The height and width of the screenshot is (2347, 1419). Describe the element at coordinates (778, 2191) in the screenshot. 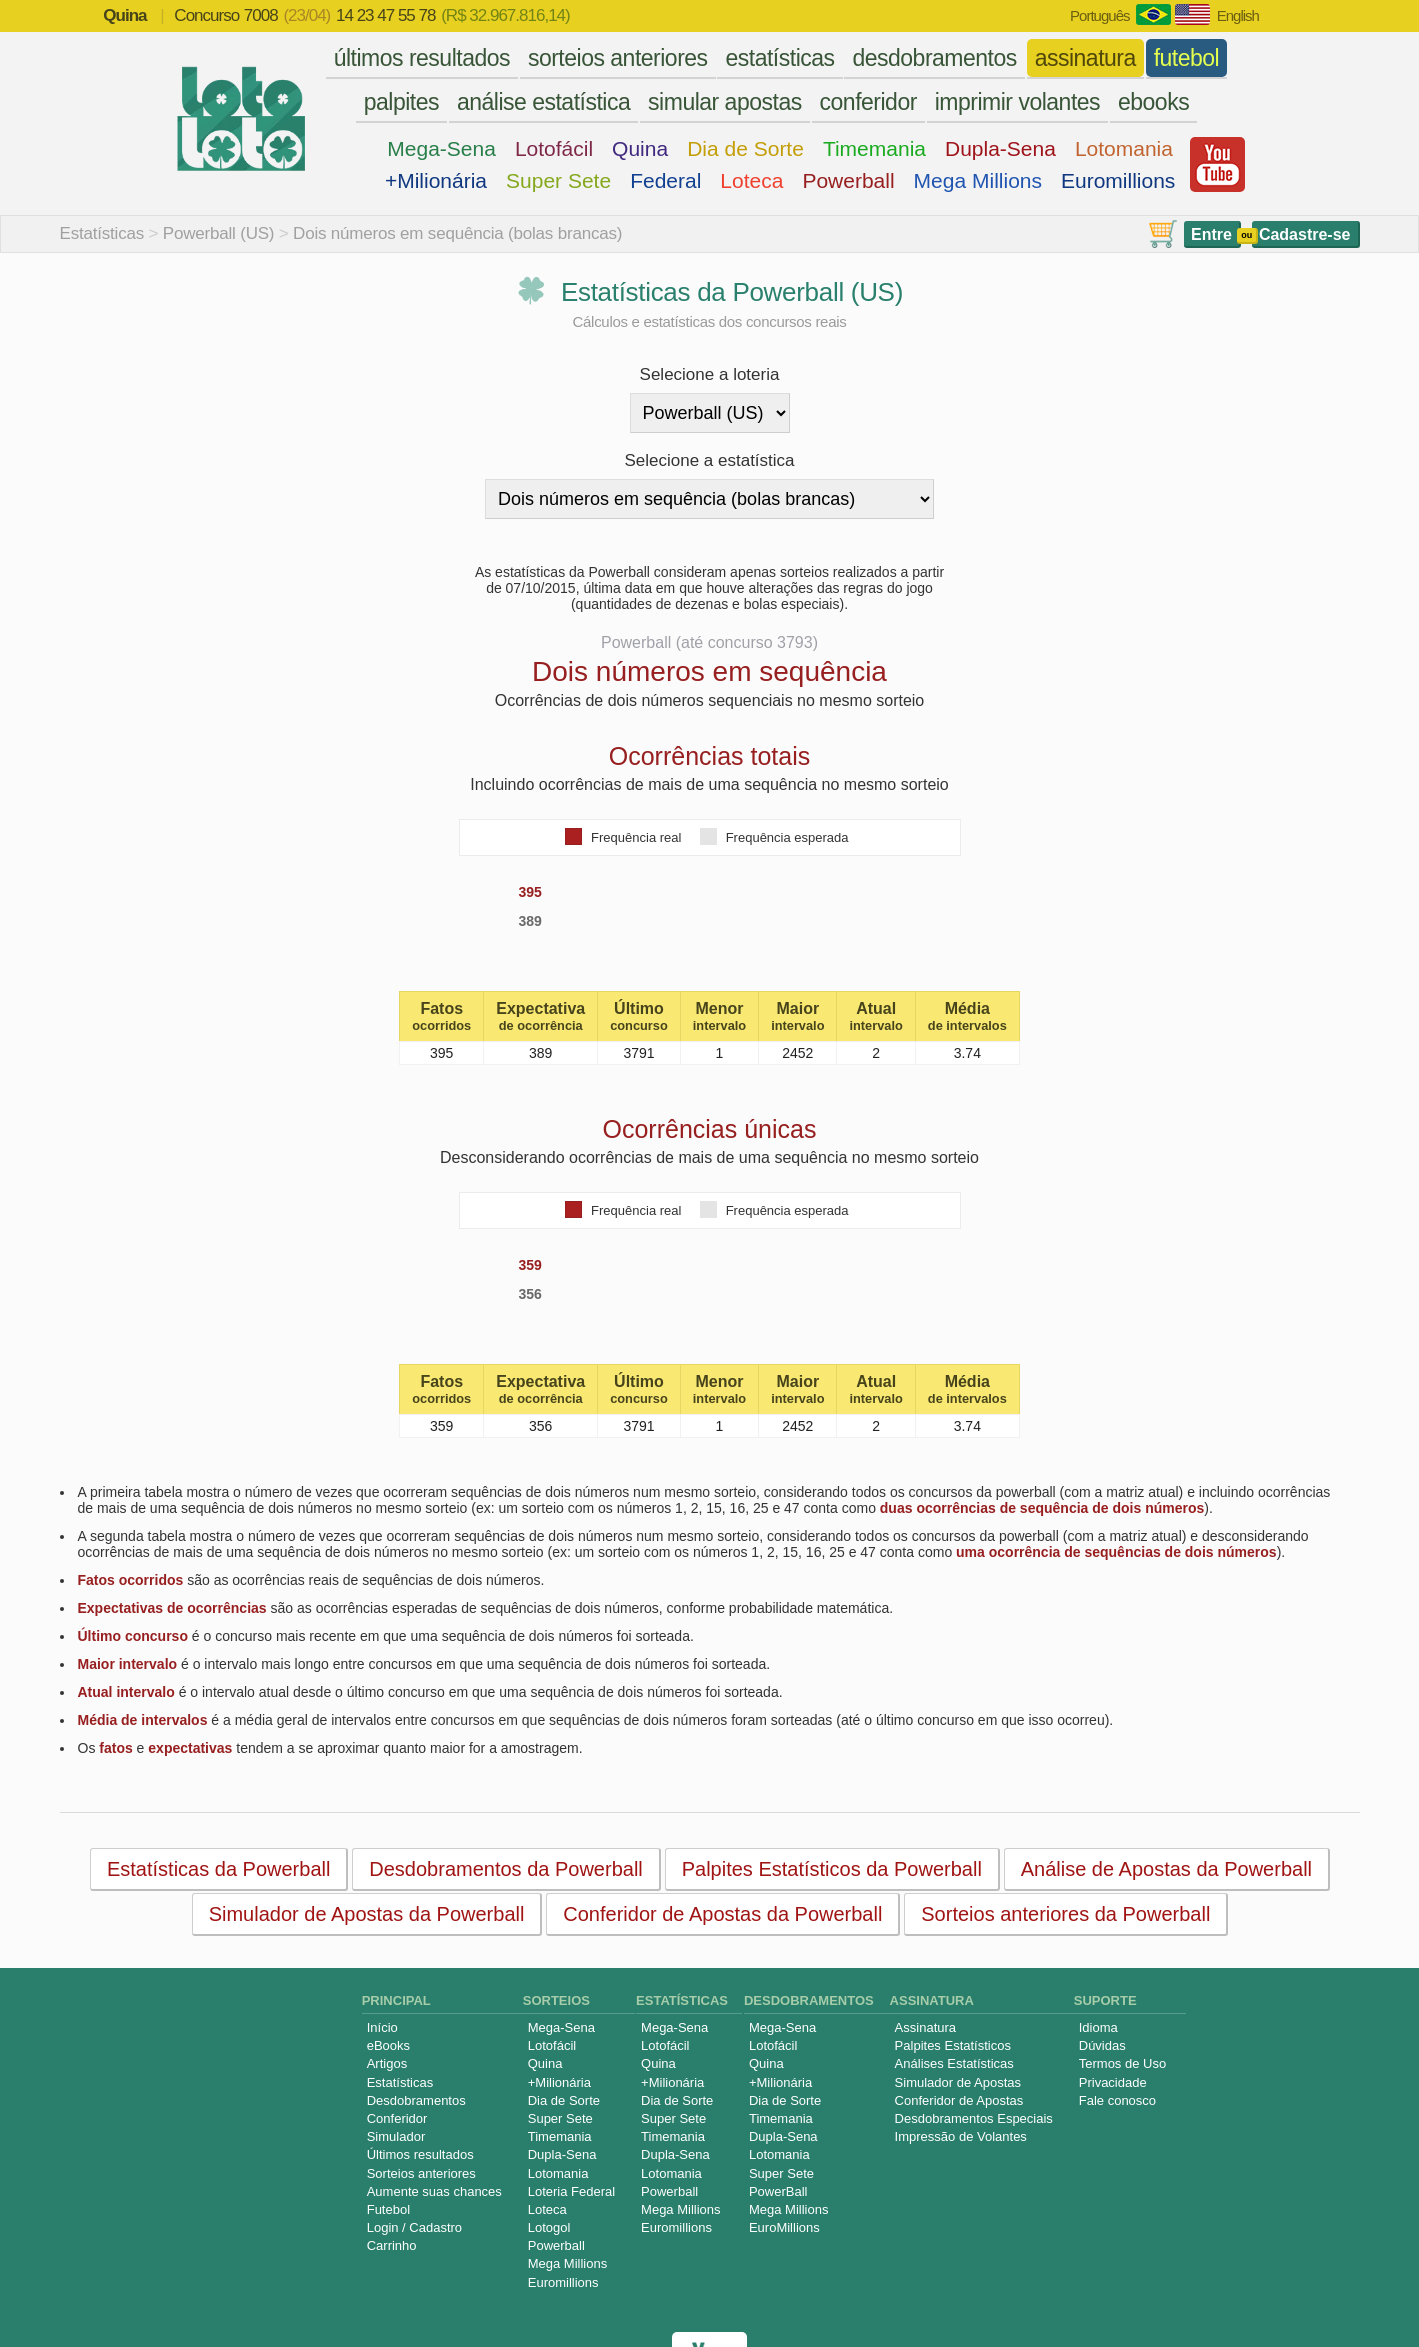

I see `PowerBall` at that location.